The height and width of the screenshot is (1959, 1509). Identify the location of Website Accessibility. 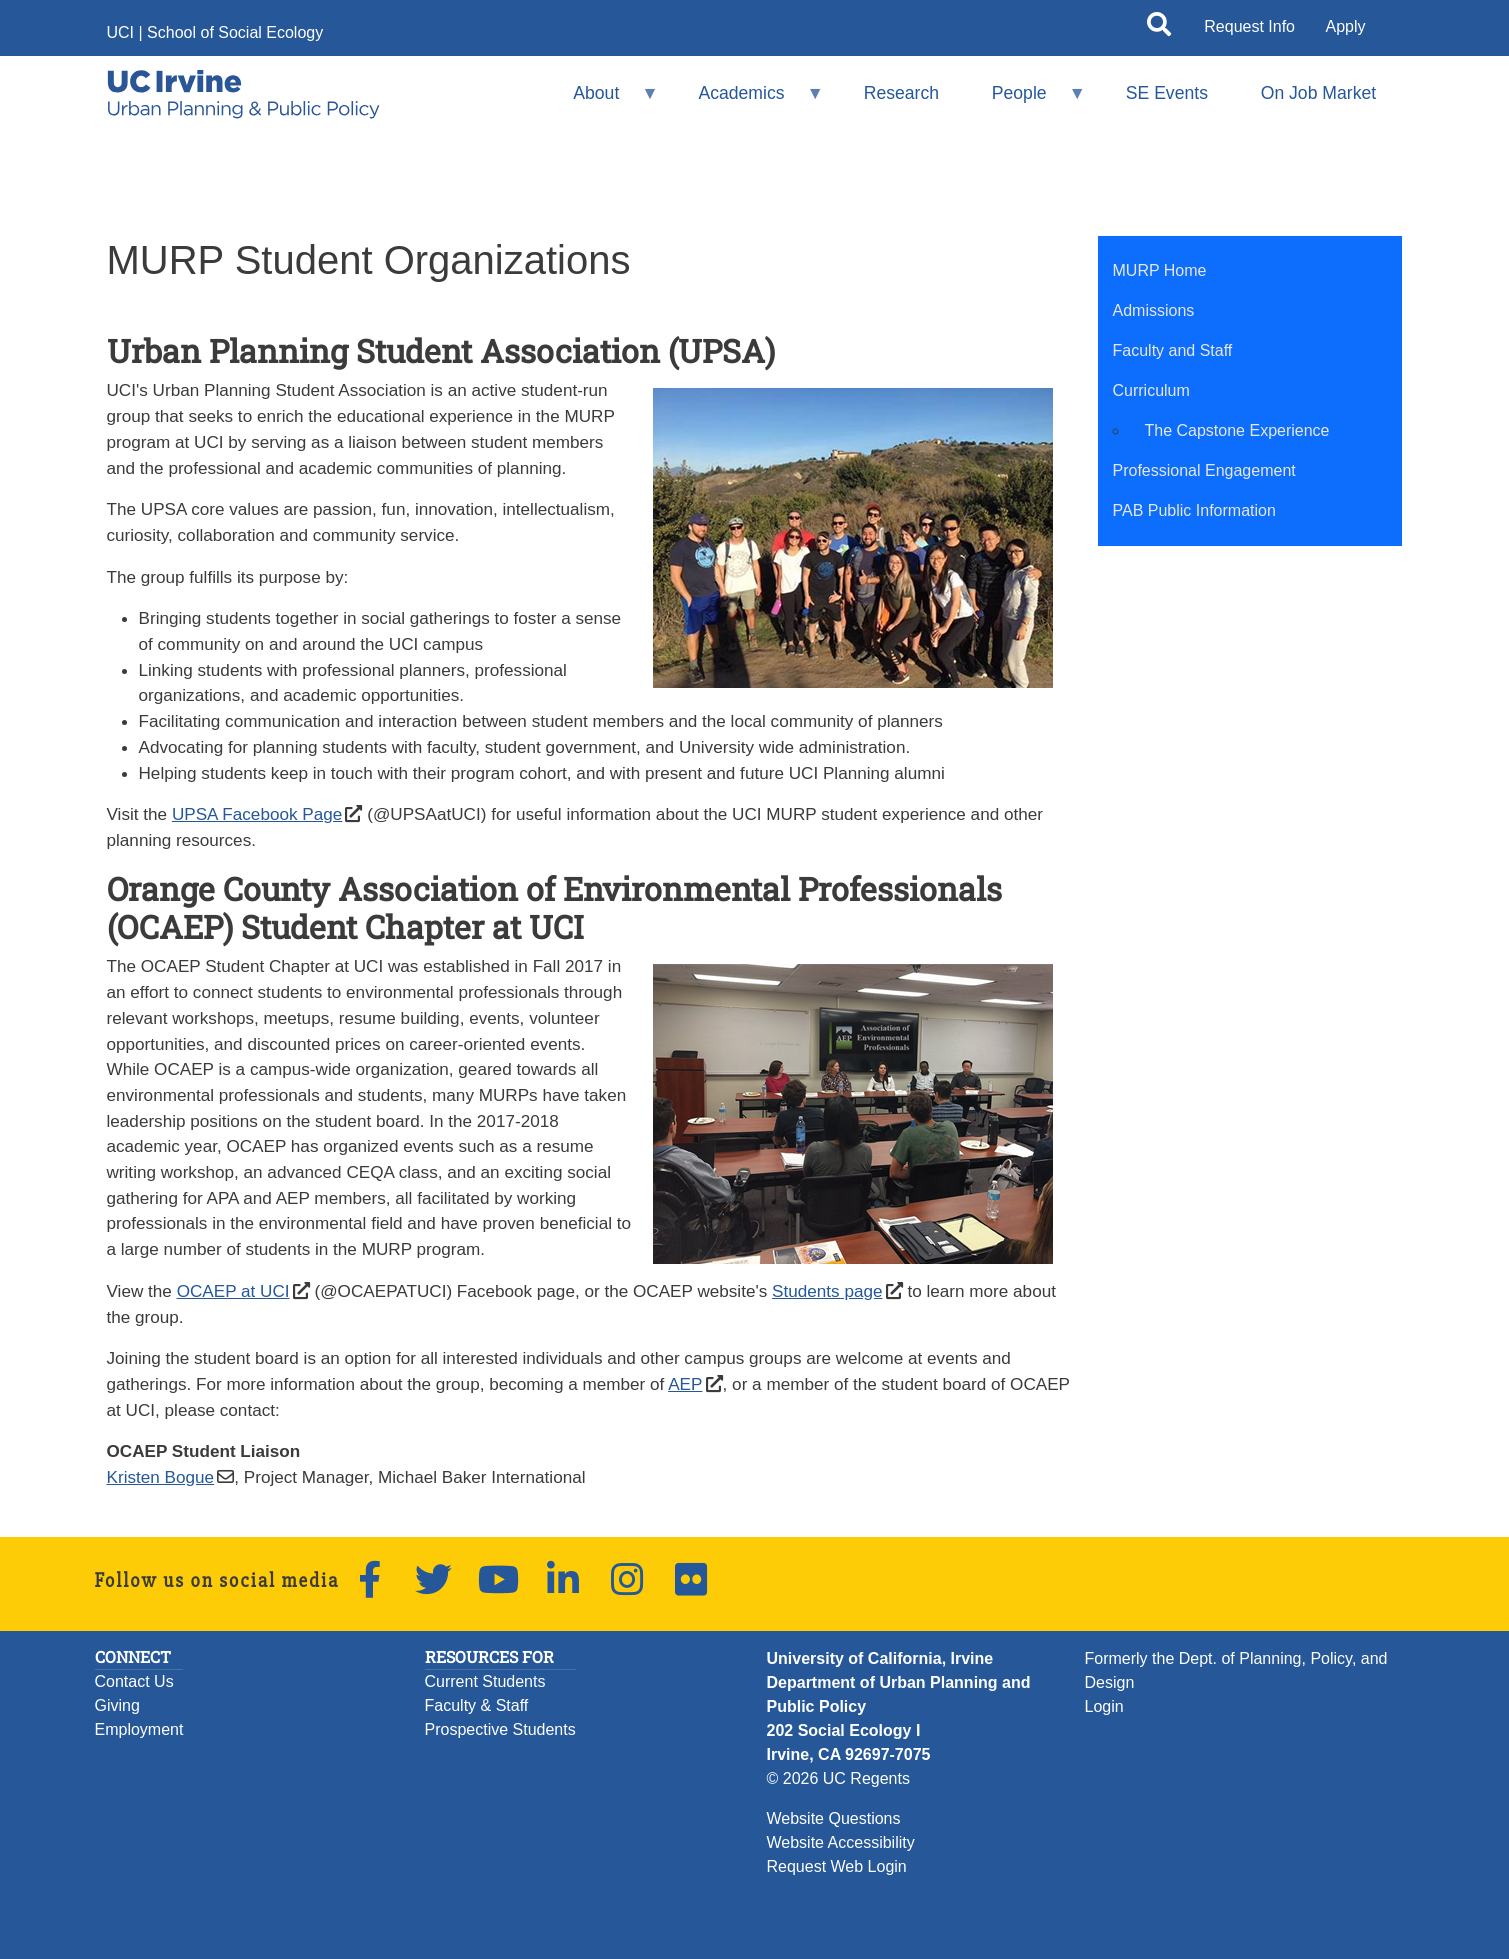
(841, 1842).